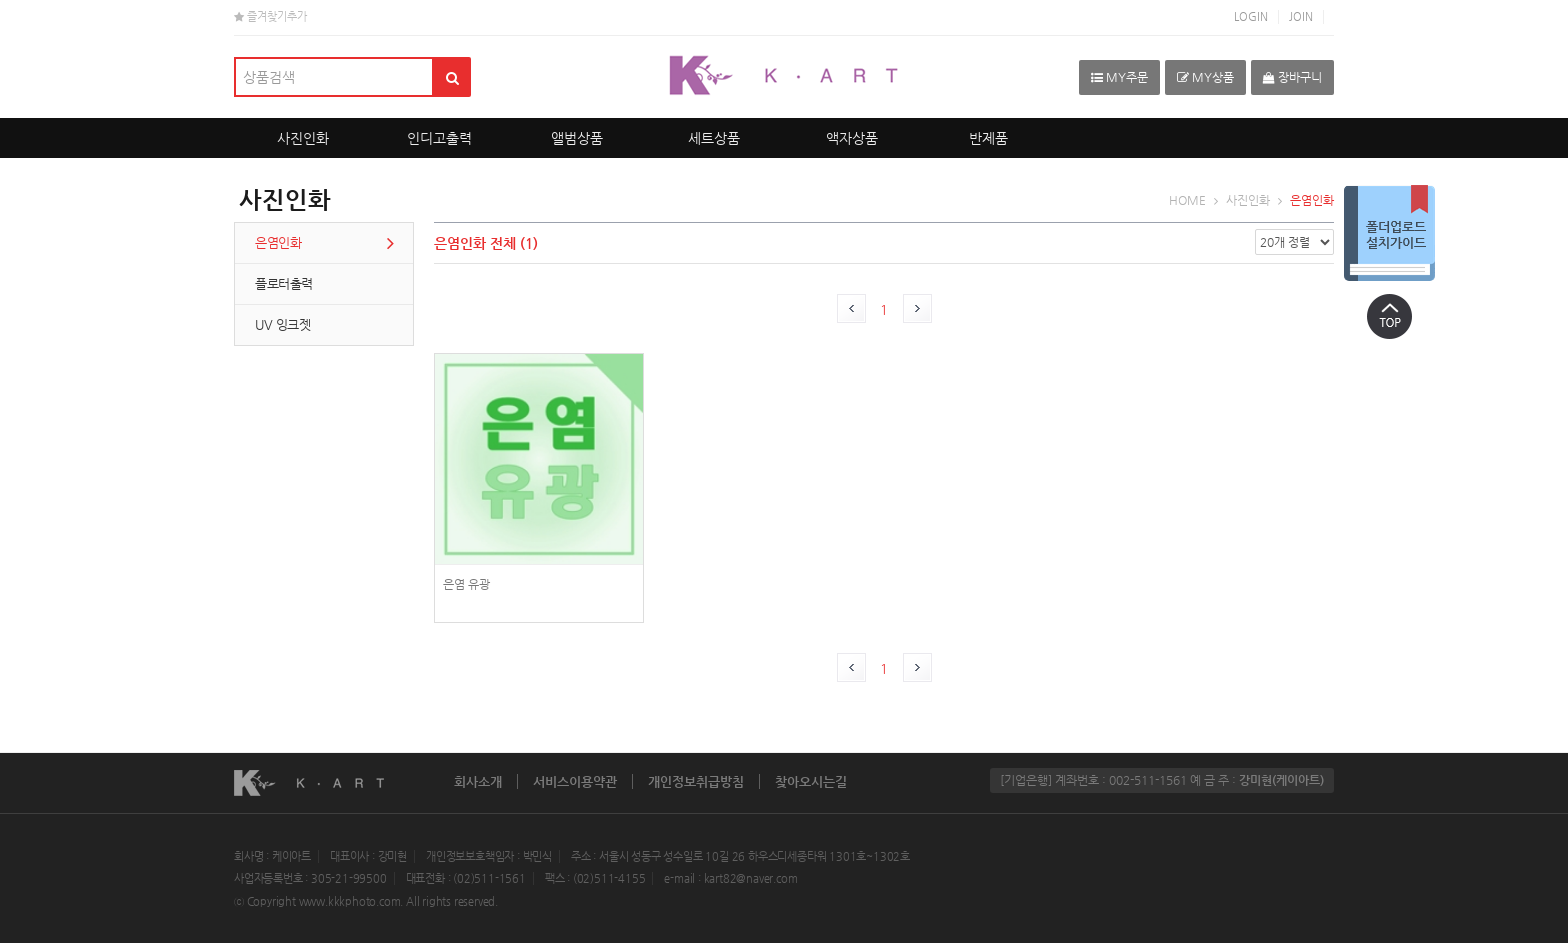 This screenshot has height=943, width=1568. I want to click on 서비스이용약관, so click(575, 781).